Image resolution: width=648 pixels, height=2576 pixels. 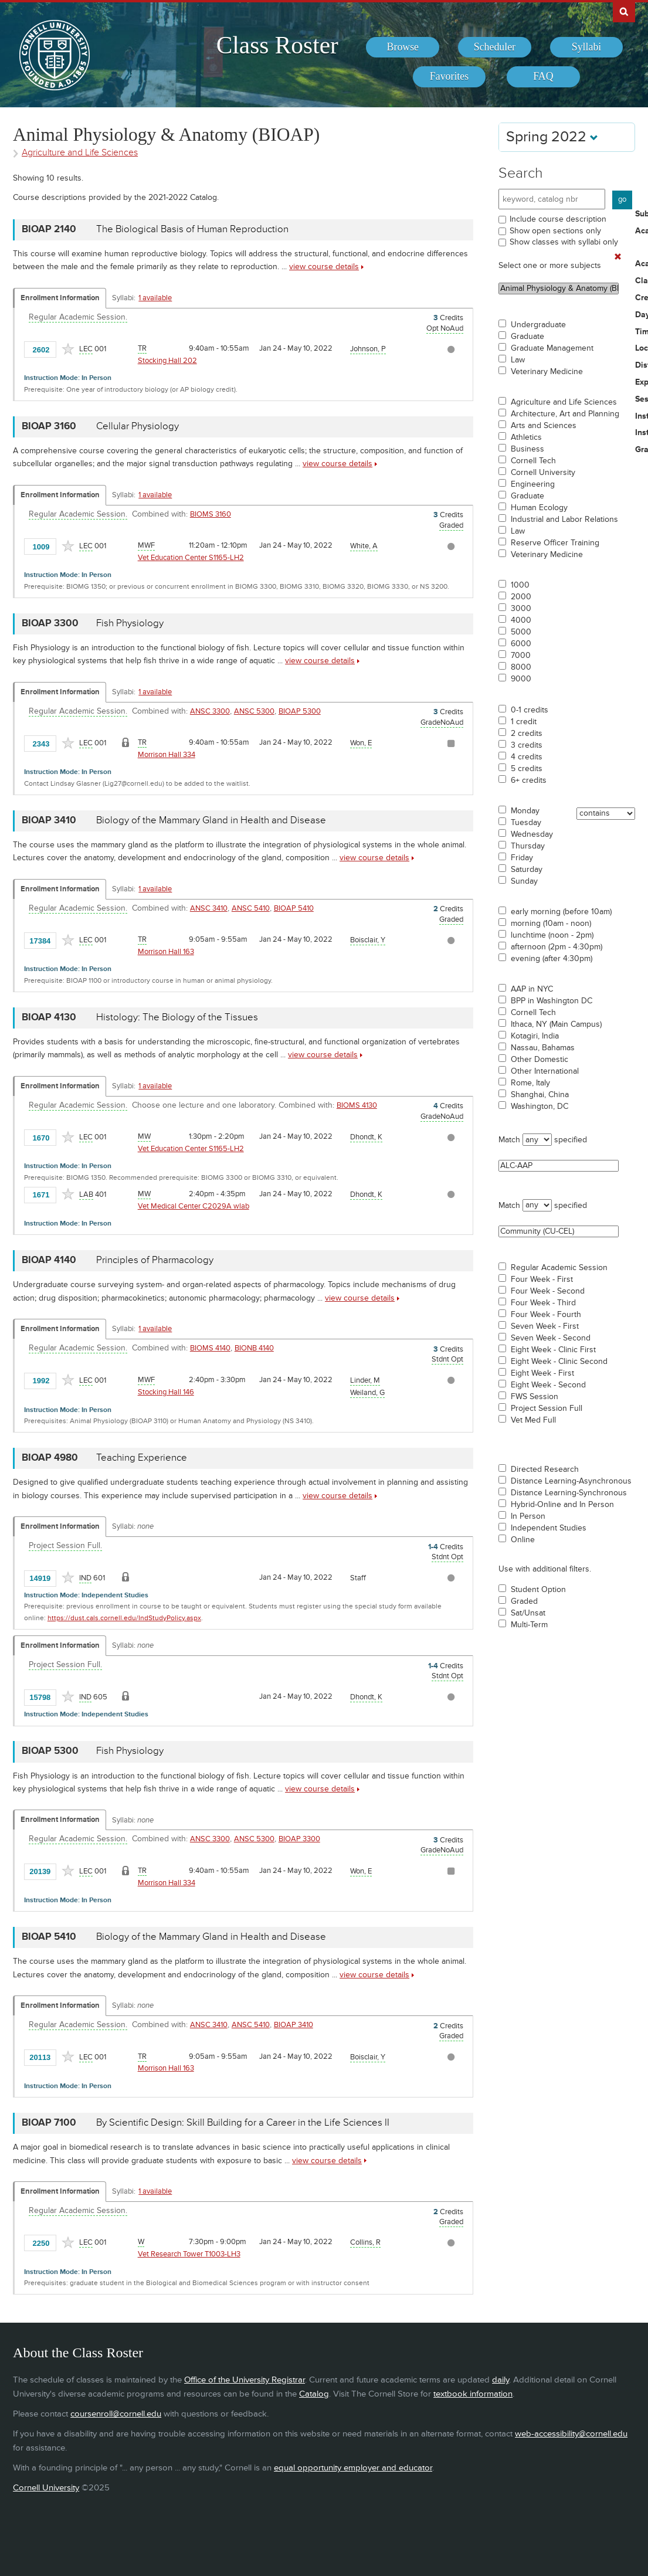 I want to click on Vet Medical Center C2029A wlab, so click(x=193, y=1206).